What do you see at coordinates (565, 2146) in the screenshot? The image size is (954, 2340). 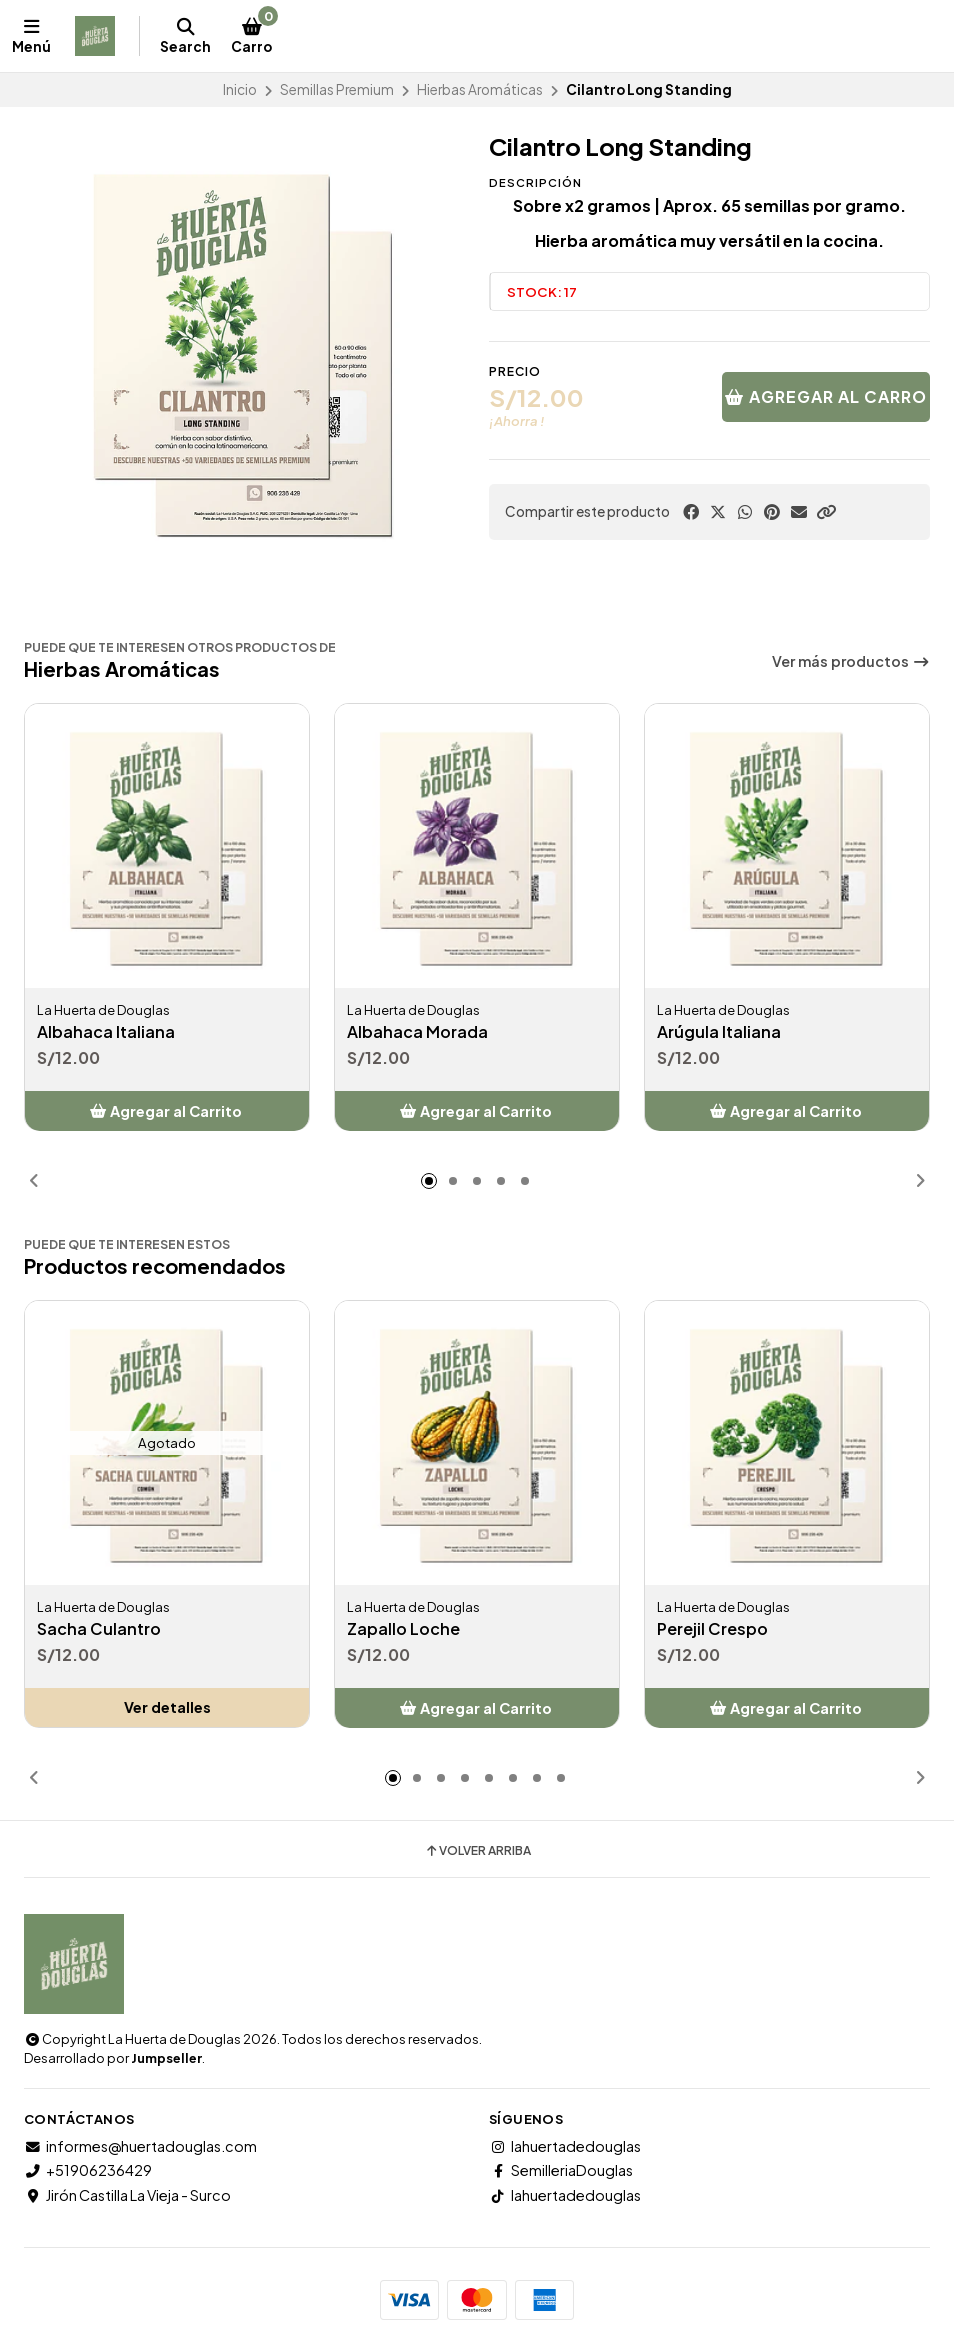 I see `lahuertadedouglas` at bounding box center [565, 2146].